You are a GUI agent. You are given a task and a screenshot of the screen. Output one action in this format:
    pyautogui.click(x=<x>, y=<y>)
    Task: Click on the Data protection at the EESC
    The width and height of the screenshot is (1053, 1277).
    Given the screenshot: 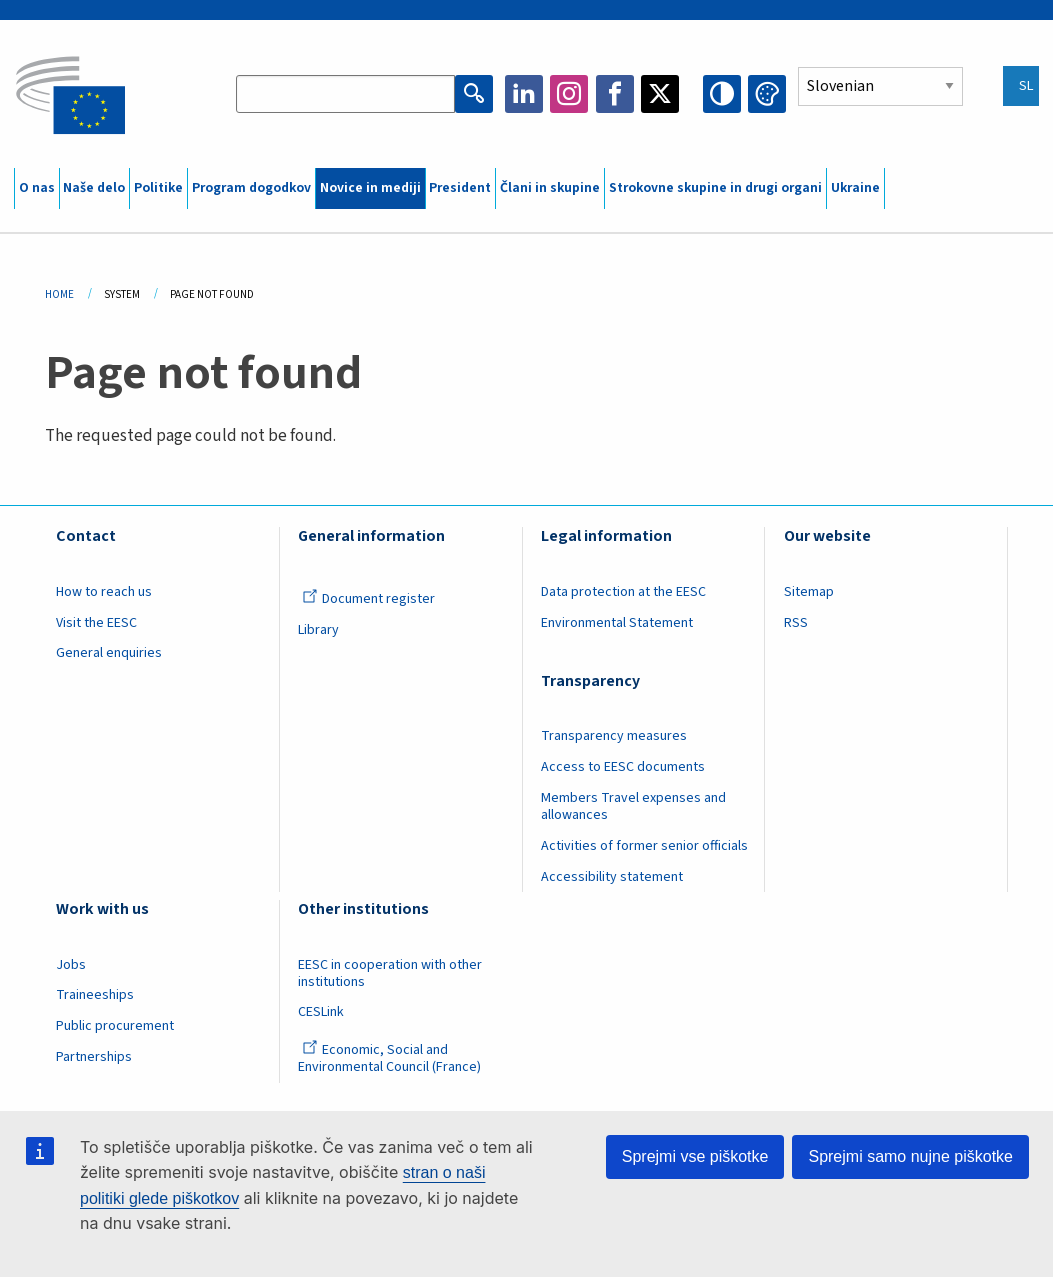 What is the action you would take?
    pyautogui.click(x=623, y=592)
    